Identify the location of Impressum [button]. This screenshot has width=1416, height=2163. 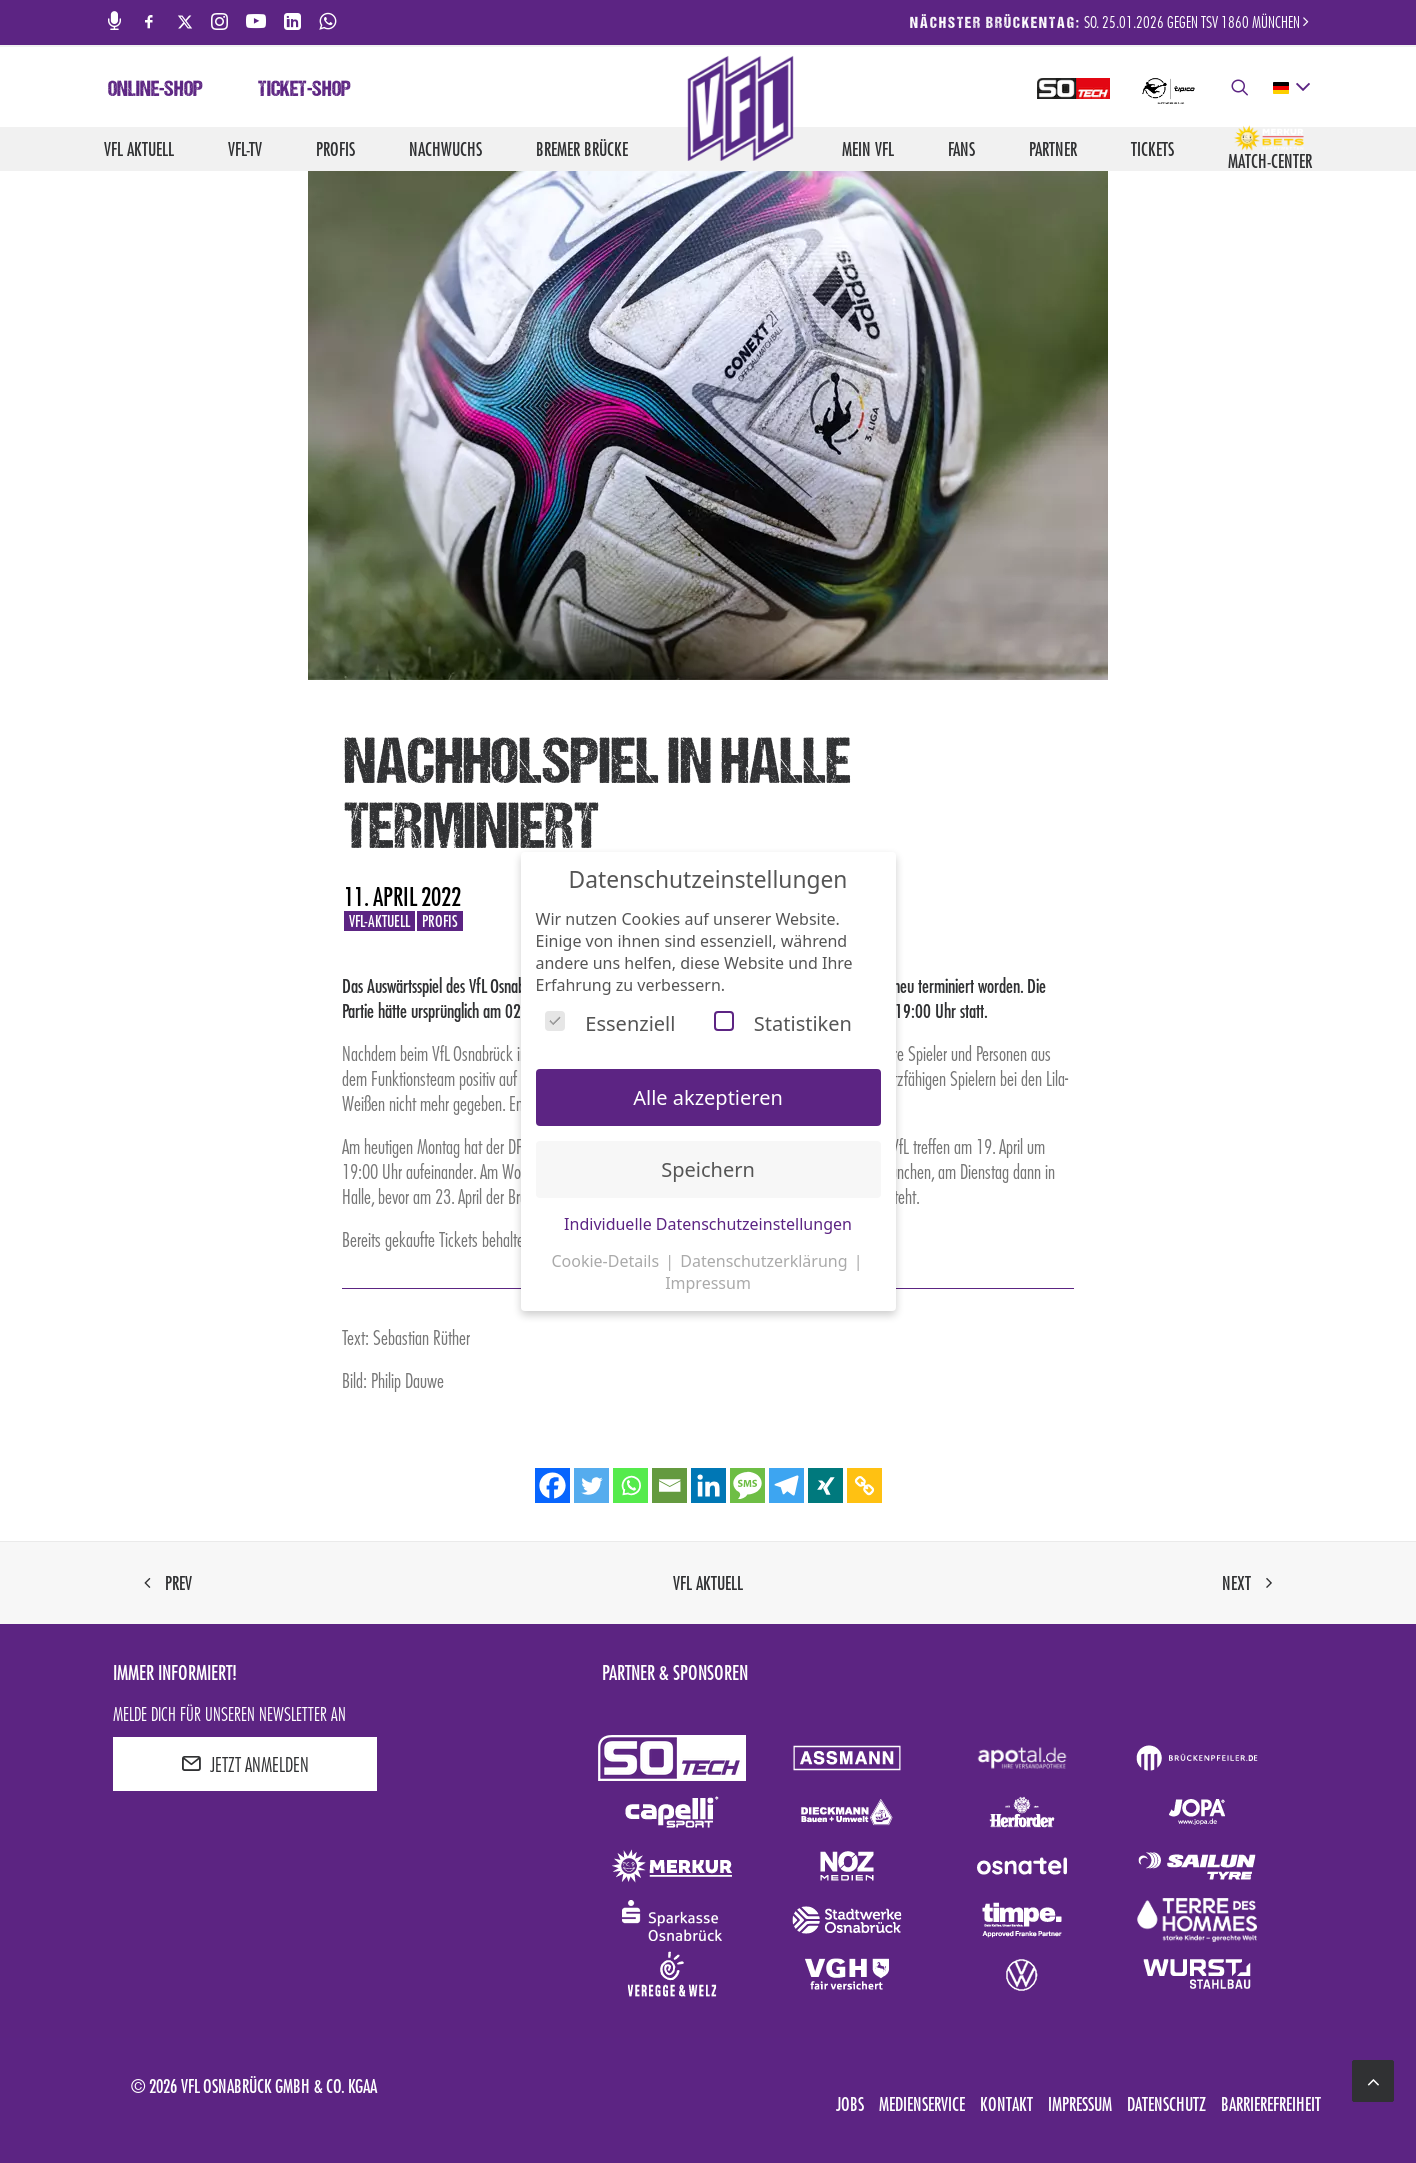
(708, 1283).